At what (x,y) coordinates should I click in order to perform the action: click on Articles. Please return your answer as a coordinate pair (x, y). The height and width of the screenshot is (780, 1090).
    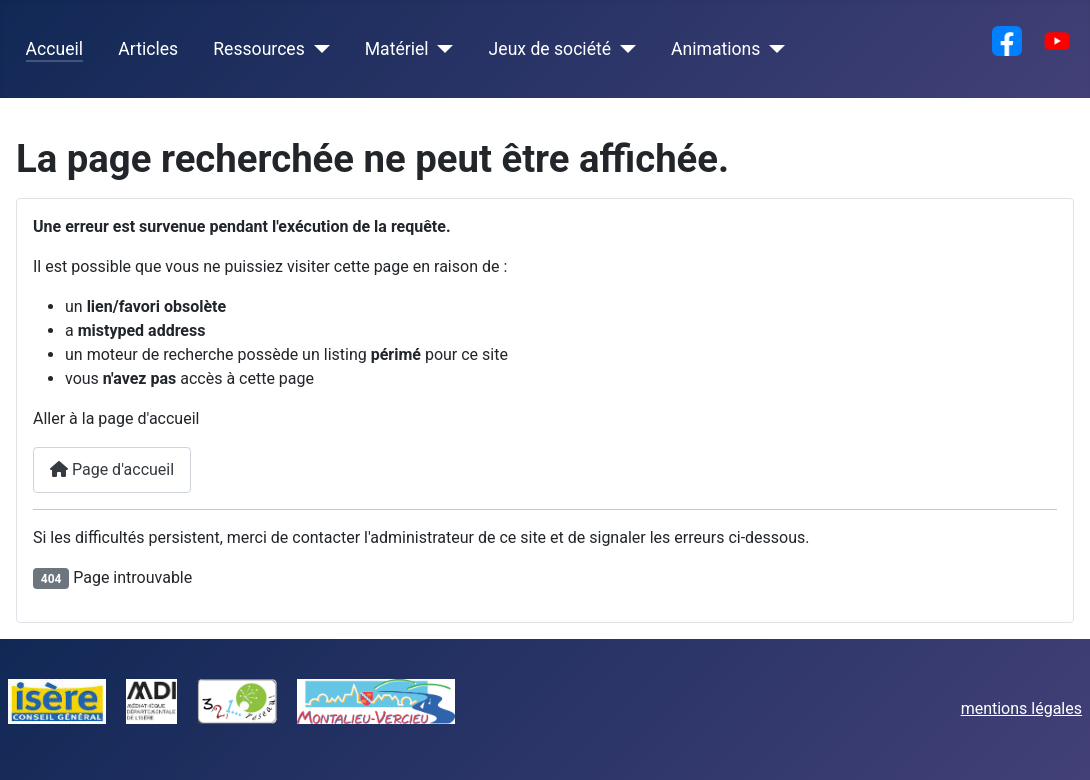
    Looking at the image, I should click on (148, 49).